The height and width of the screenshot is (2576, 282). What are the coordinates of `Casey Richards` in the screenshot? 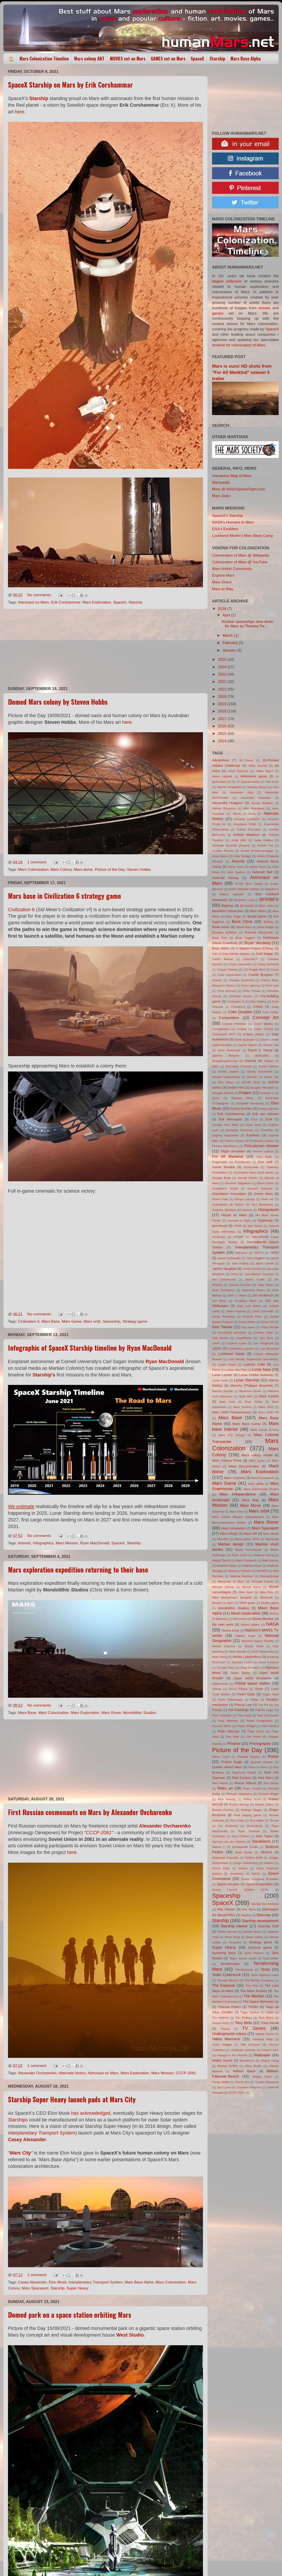 It's located at (268, 964).